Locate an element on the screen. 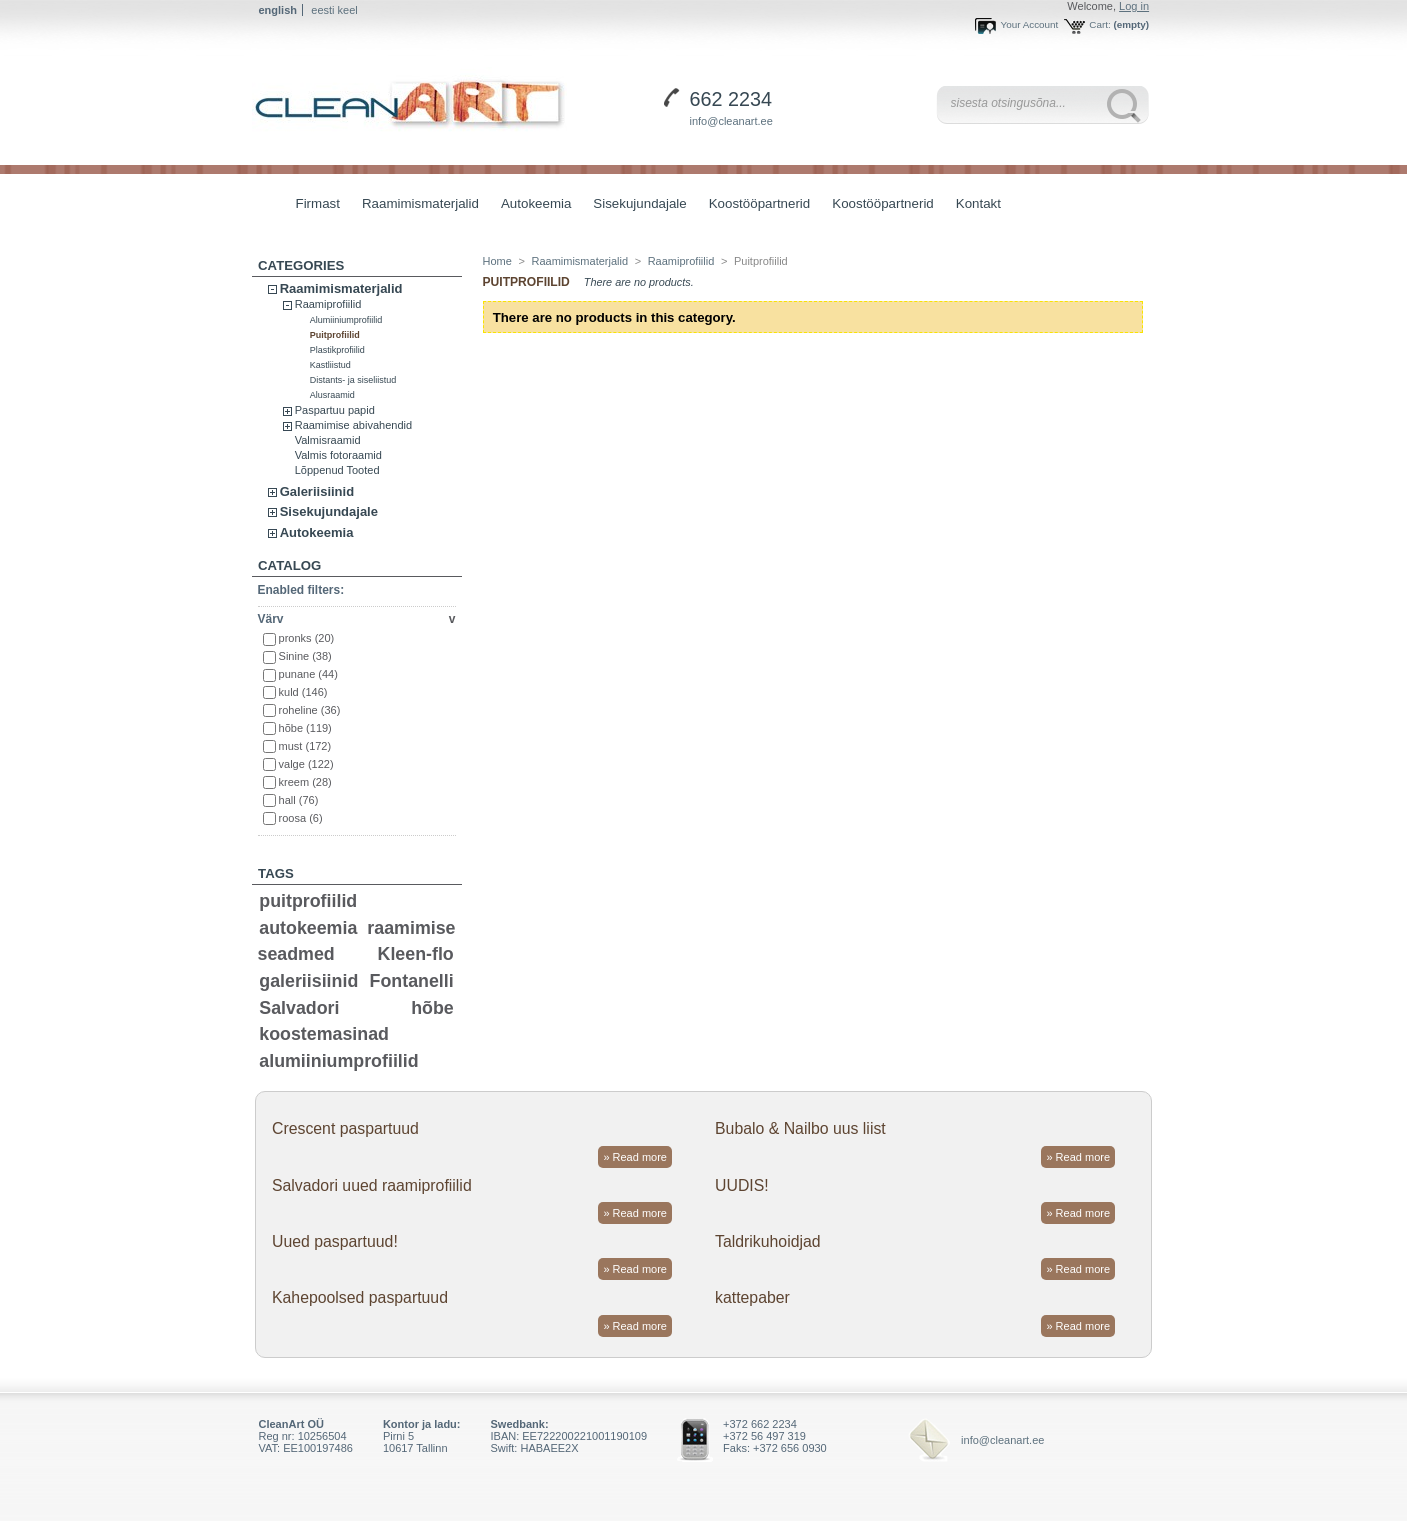 Image resolution: width=1407 pixels, height=1521 pixels. info@cleanart.ee is located at coordinates (731, 121).